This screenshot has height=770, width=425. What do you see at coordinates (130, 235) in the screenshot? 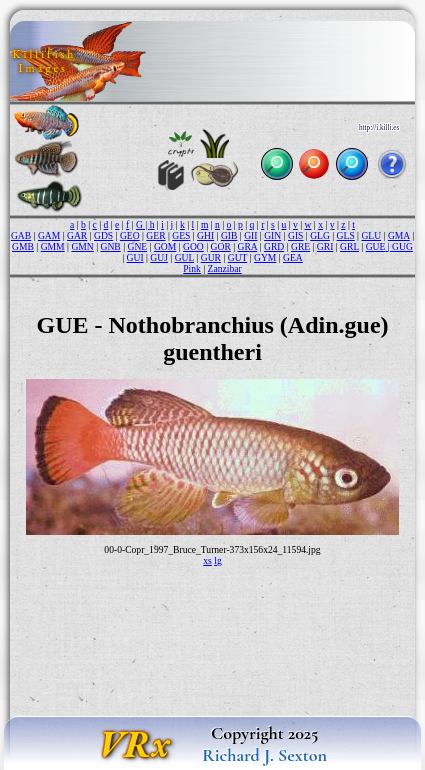
I see `GEO` at bounding box center [130, 235].